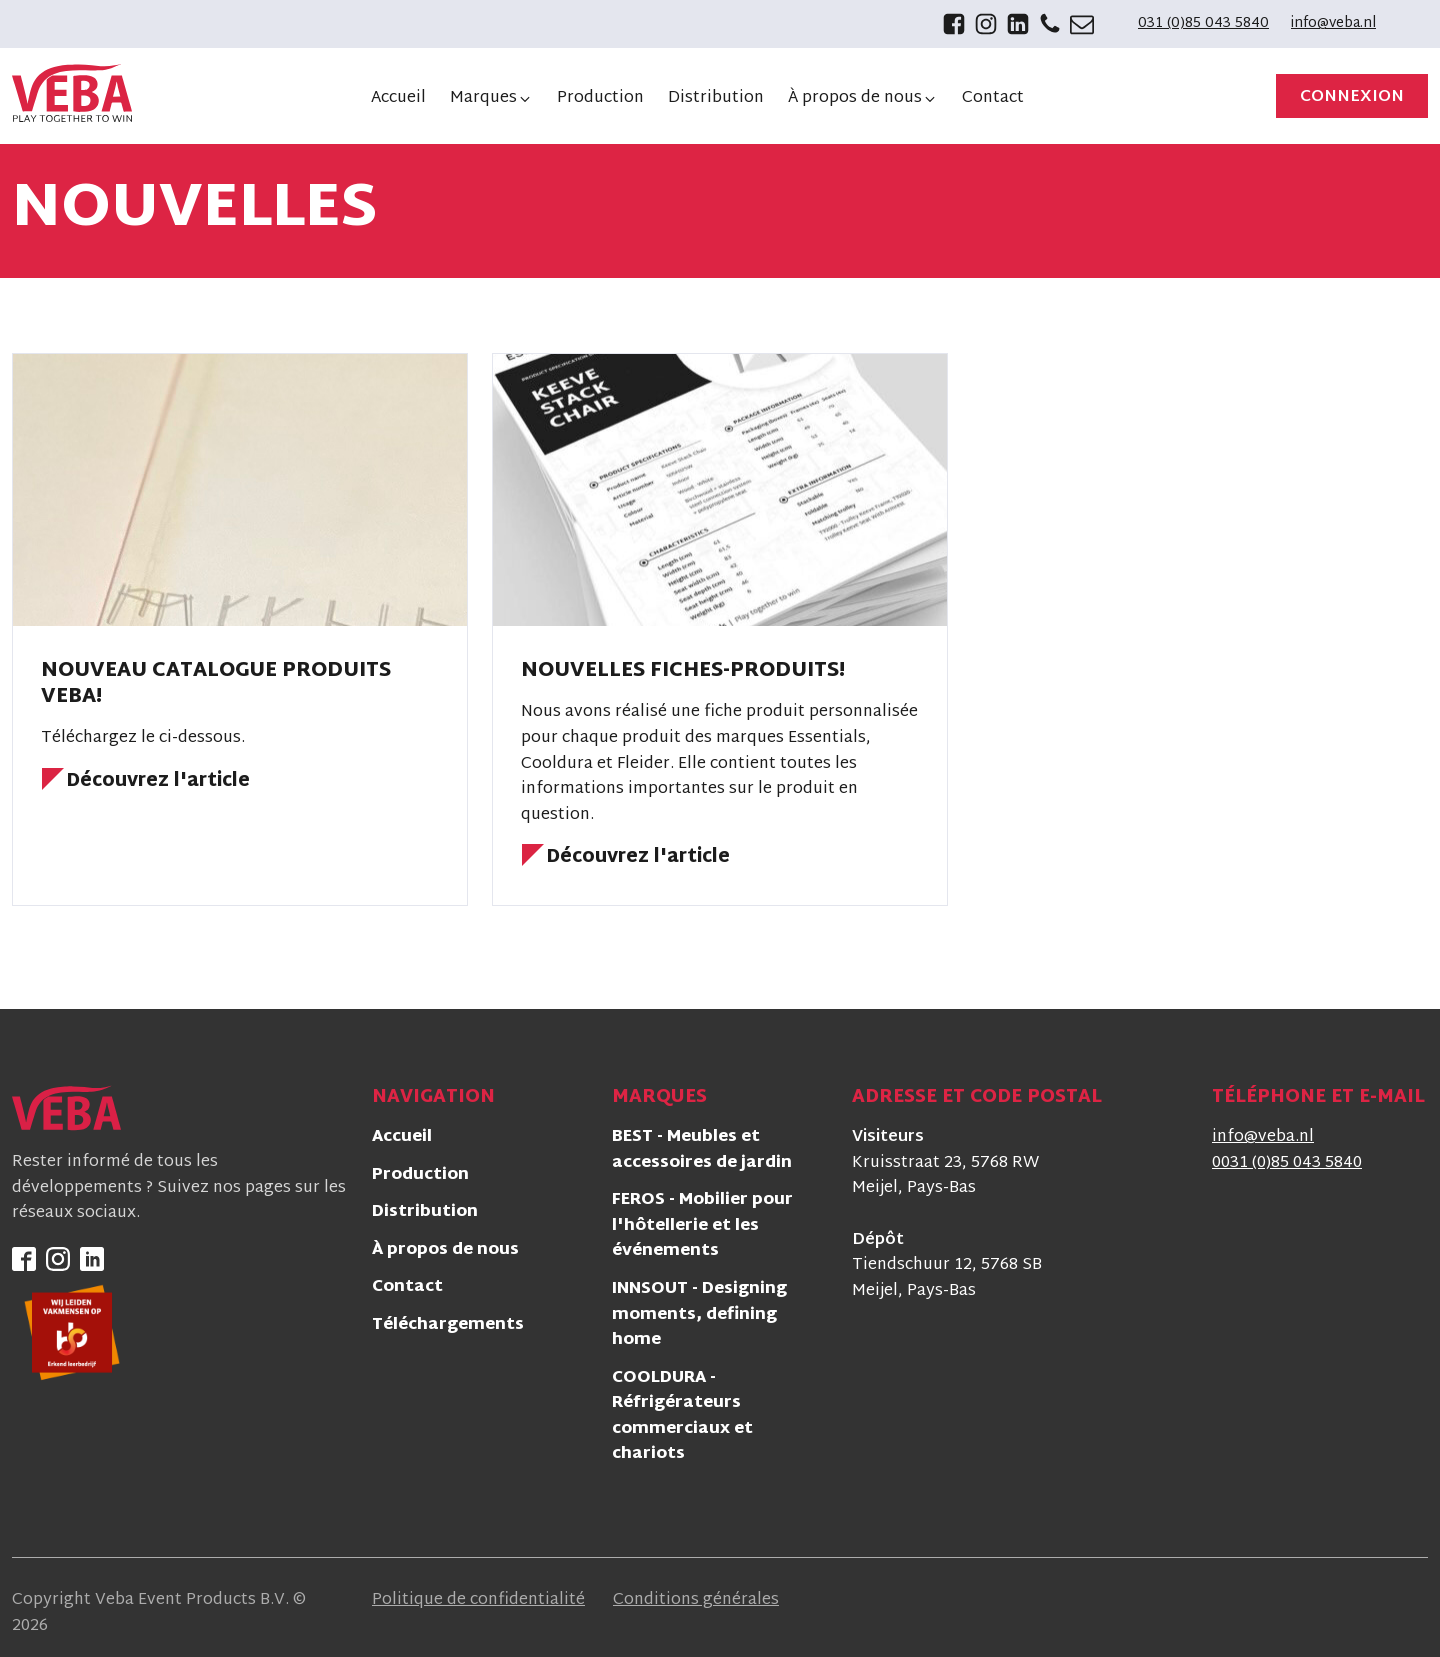 The image size is (1440, 1657). What do you see at coordinates (407, 1288) in the screenshot?
I see `Contact` at bounding box center [407, 1288].